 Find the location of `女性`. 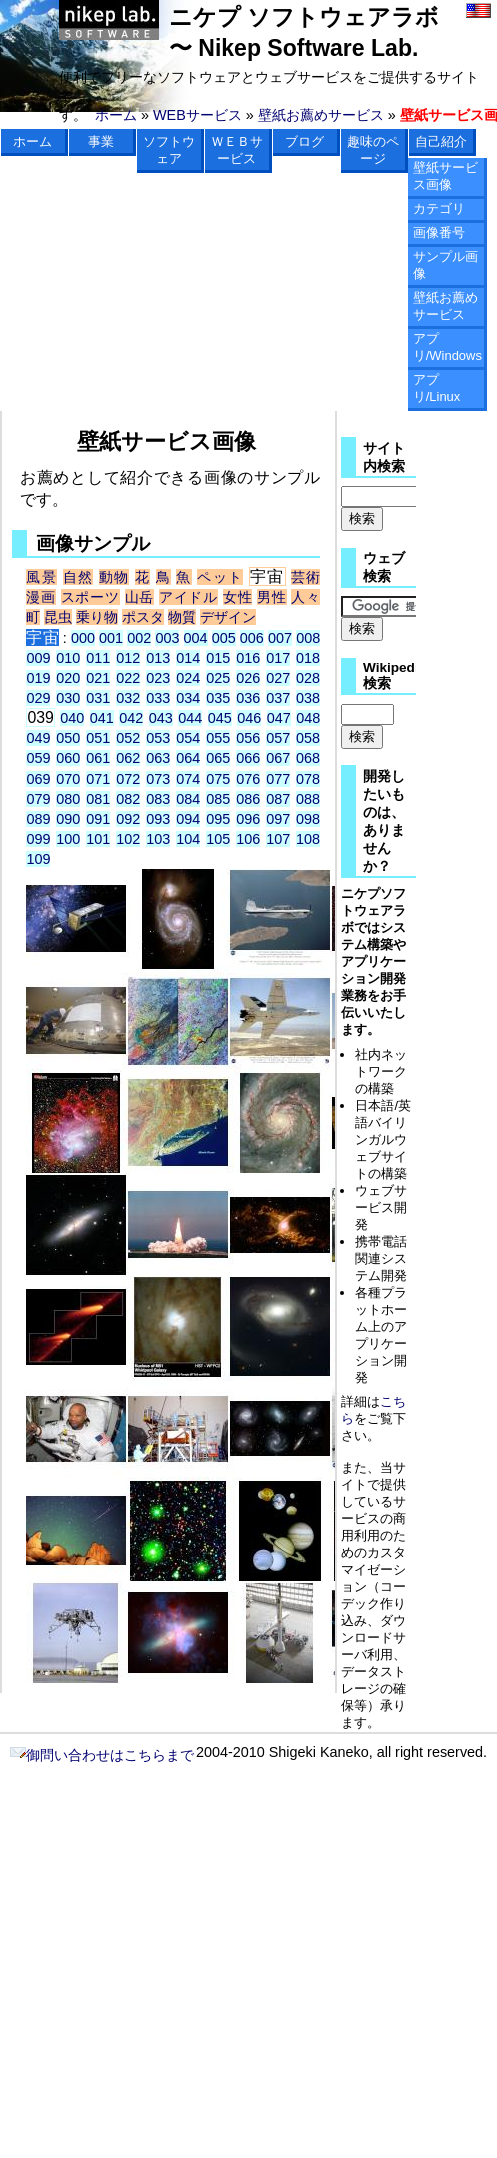

女性 is located at coordinates (238, 597).